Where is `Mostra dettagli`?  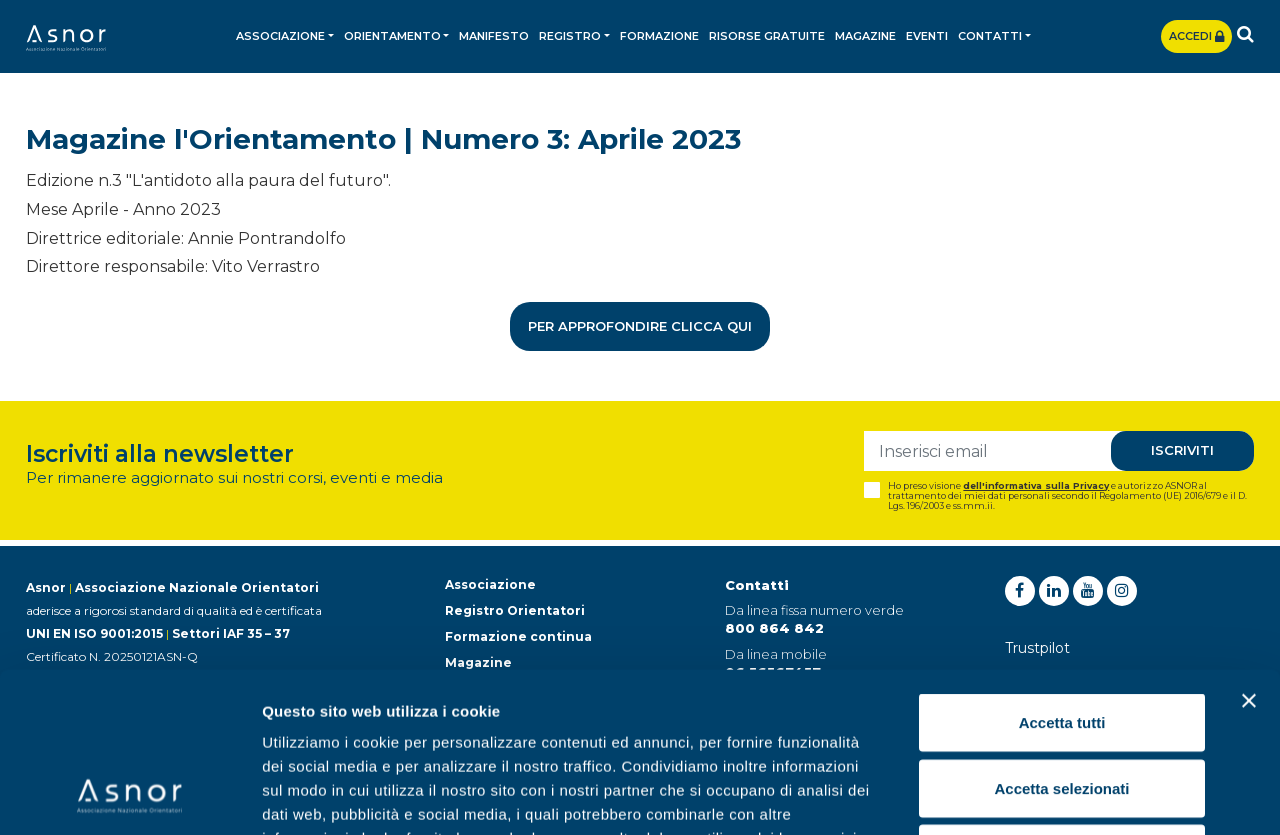
Mostra dettagli is located at coordinates (1052, 795).